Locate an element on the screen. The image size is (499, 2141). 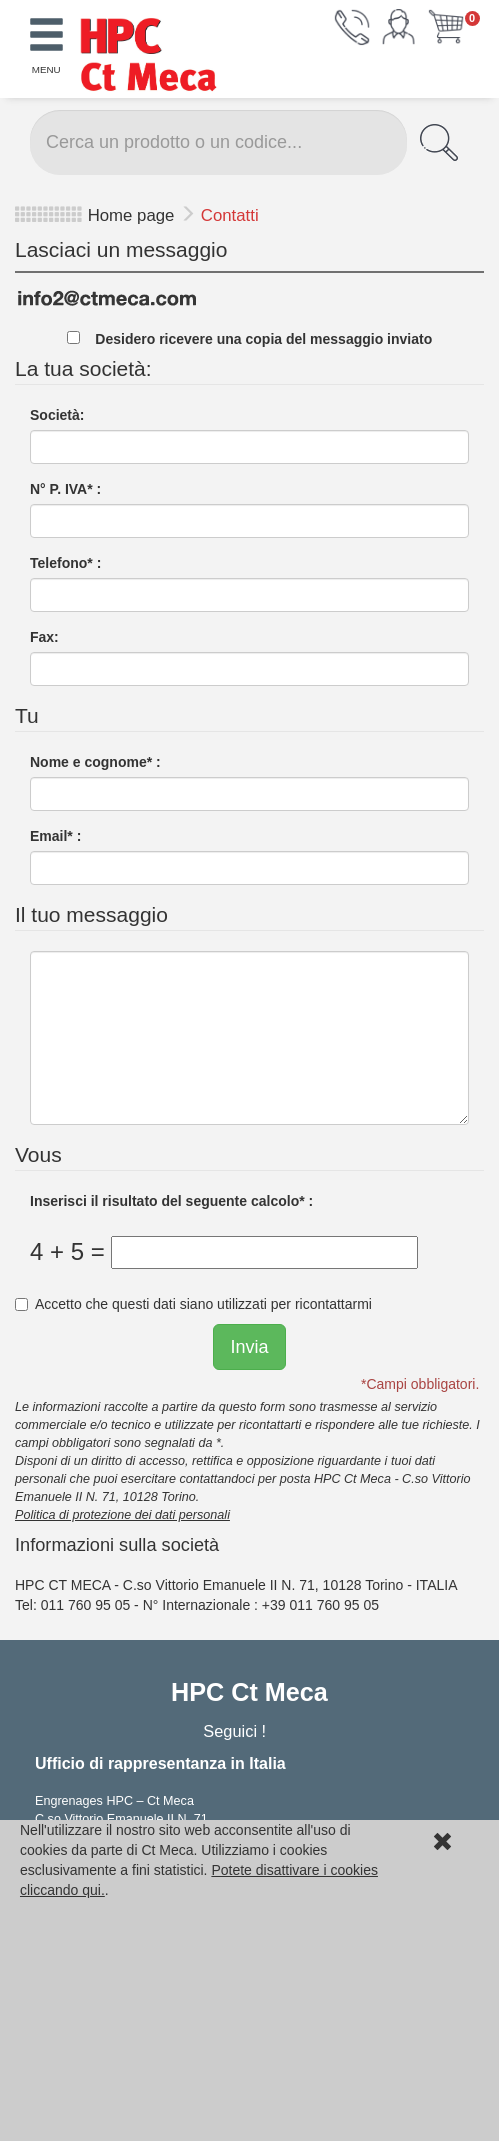
N° P. IVA* : is located at coordinates (65, 489).